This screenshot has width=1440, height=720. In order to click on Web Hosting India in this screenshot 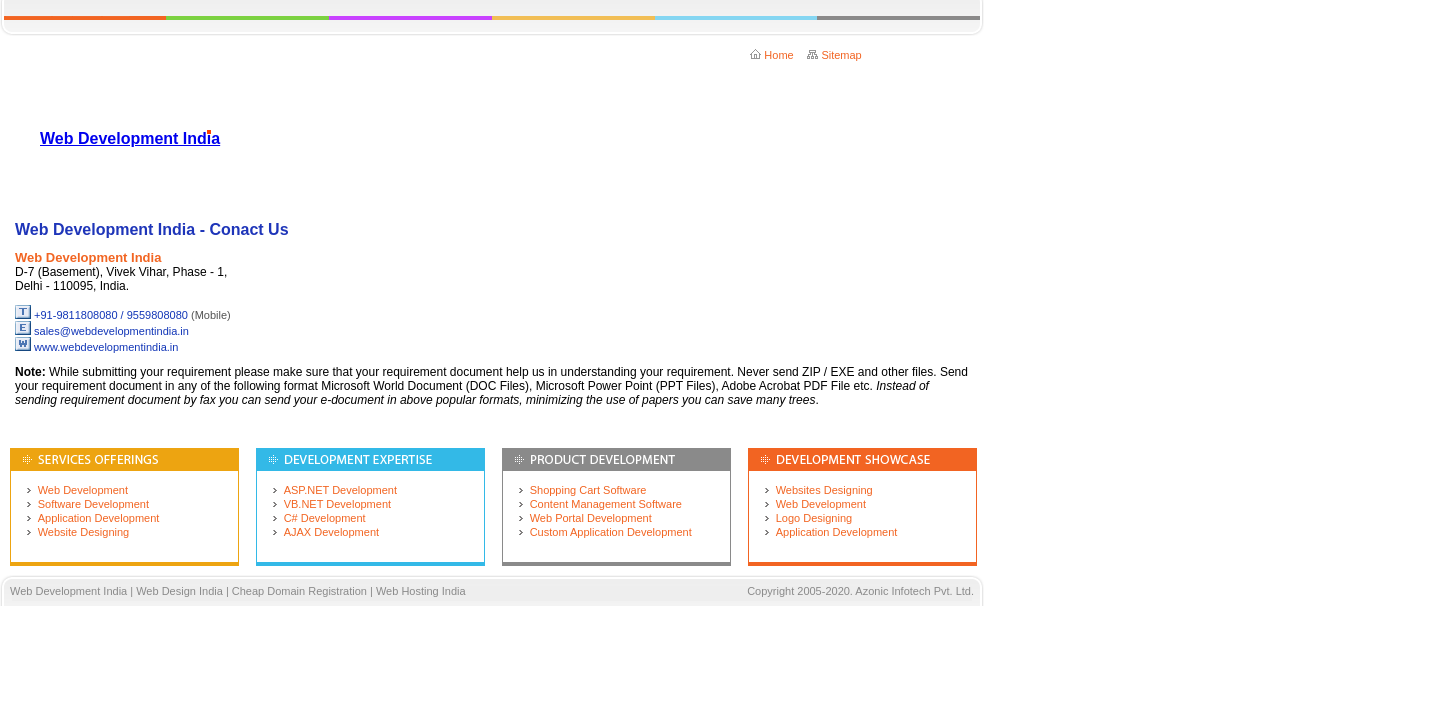, I will do `click(421, 591)`.